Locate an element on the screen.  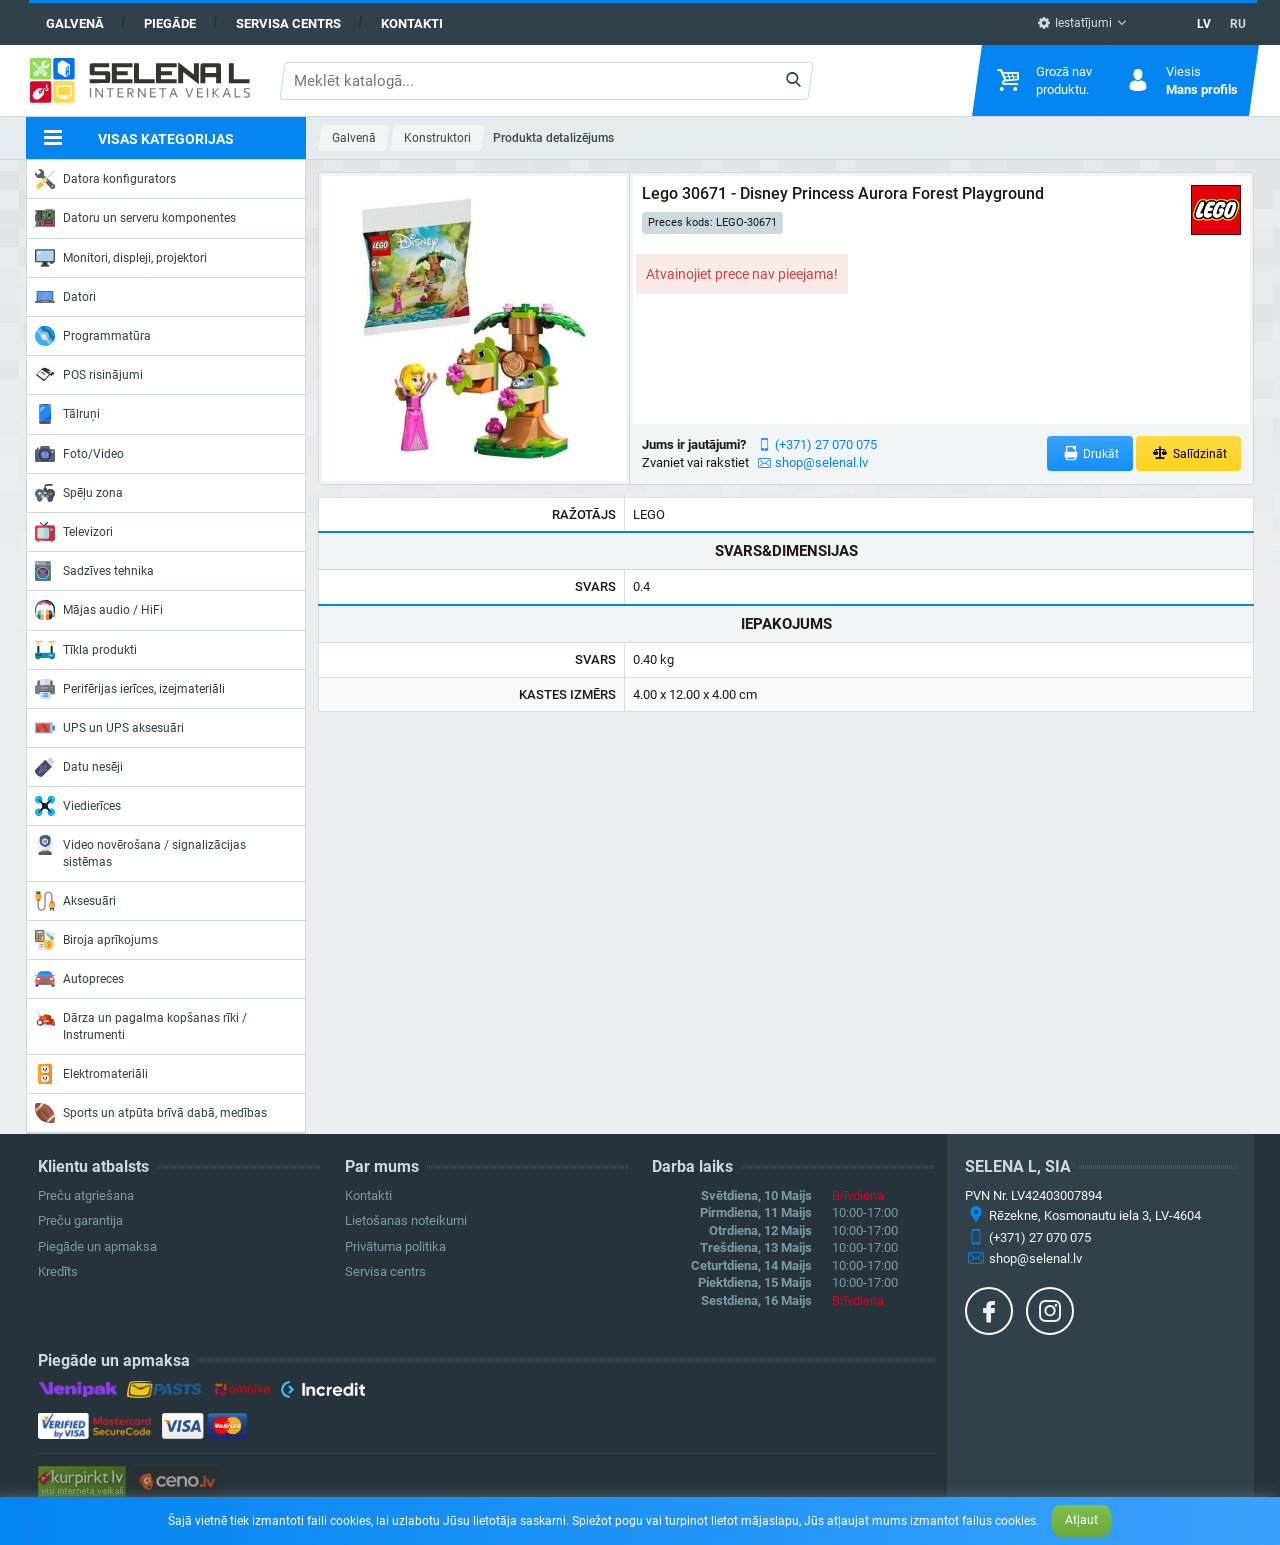
Autopreces is located at coordinates (79, 979).